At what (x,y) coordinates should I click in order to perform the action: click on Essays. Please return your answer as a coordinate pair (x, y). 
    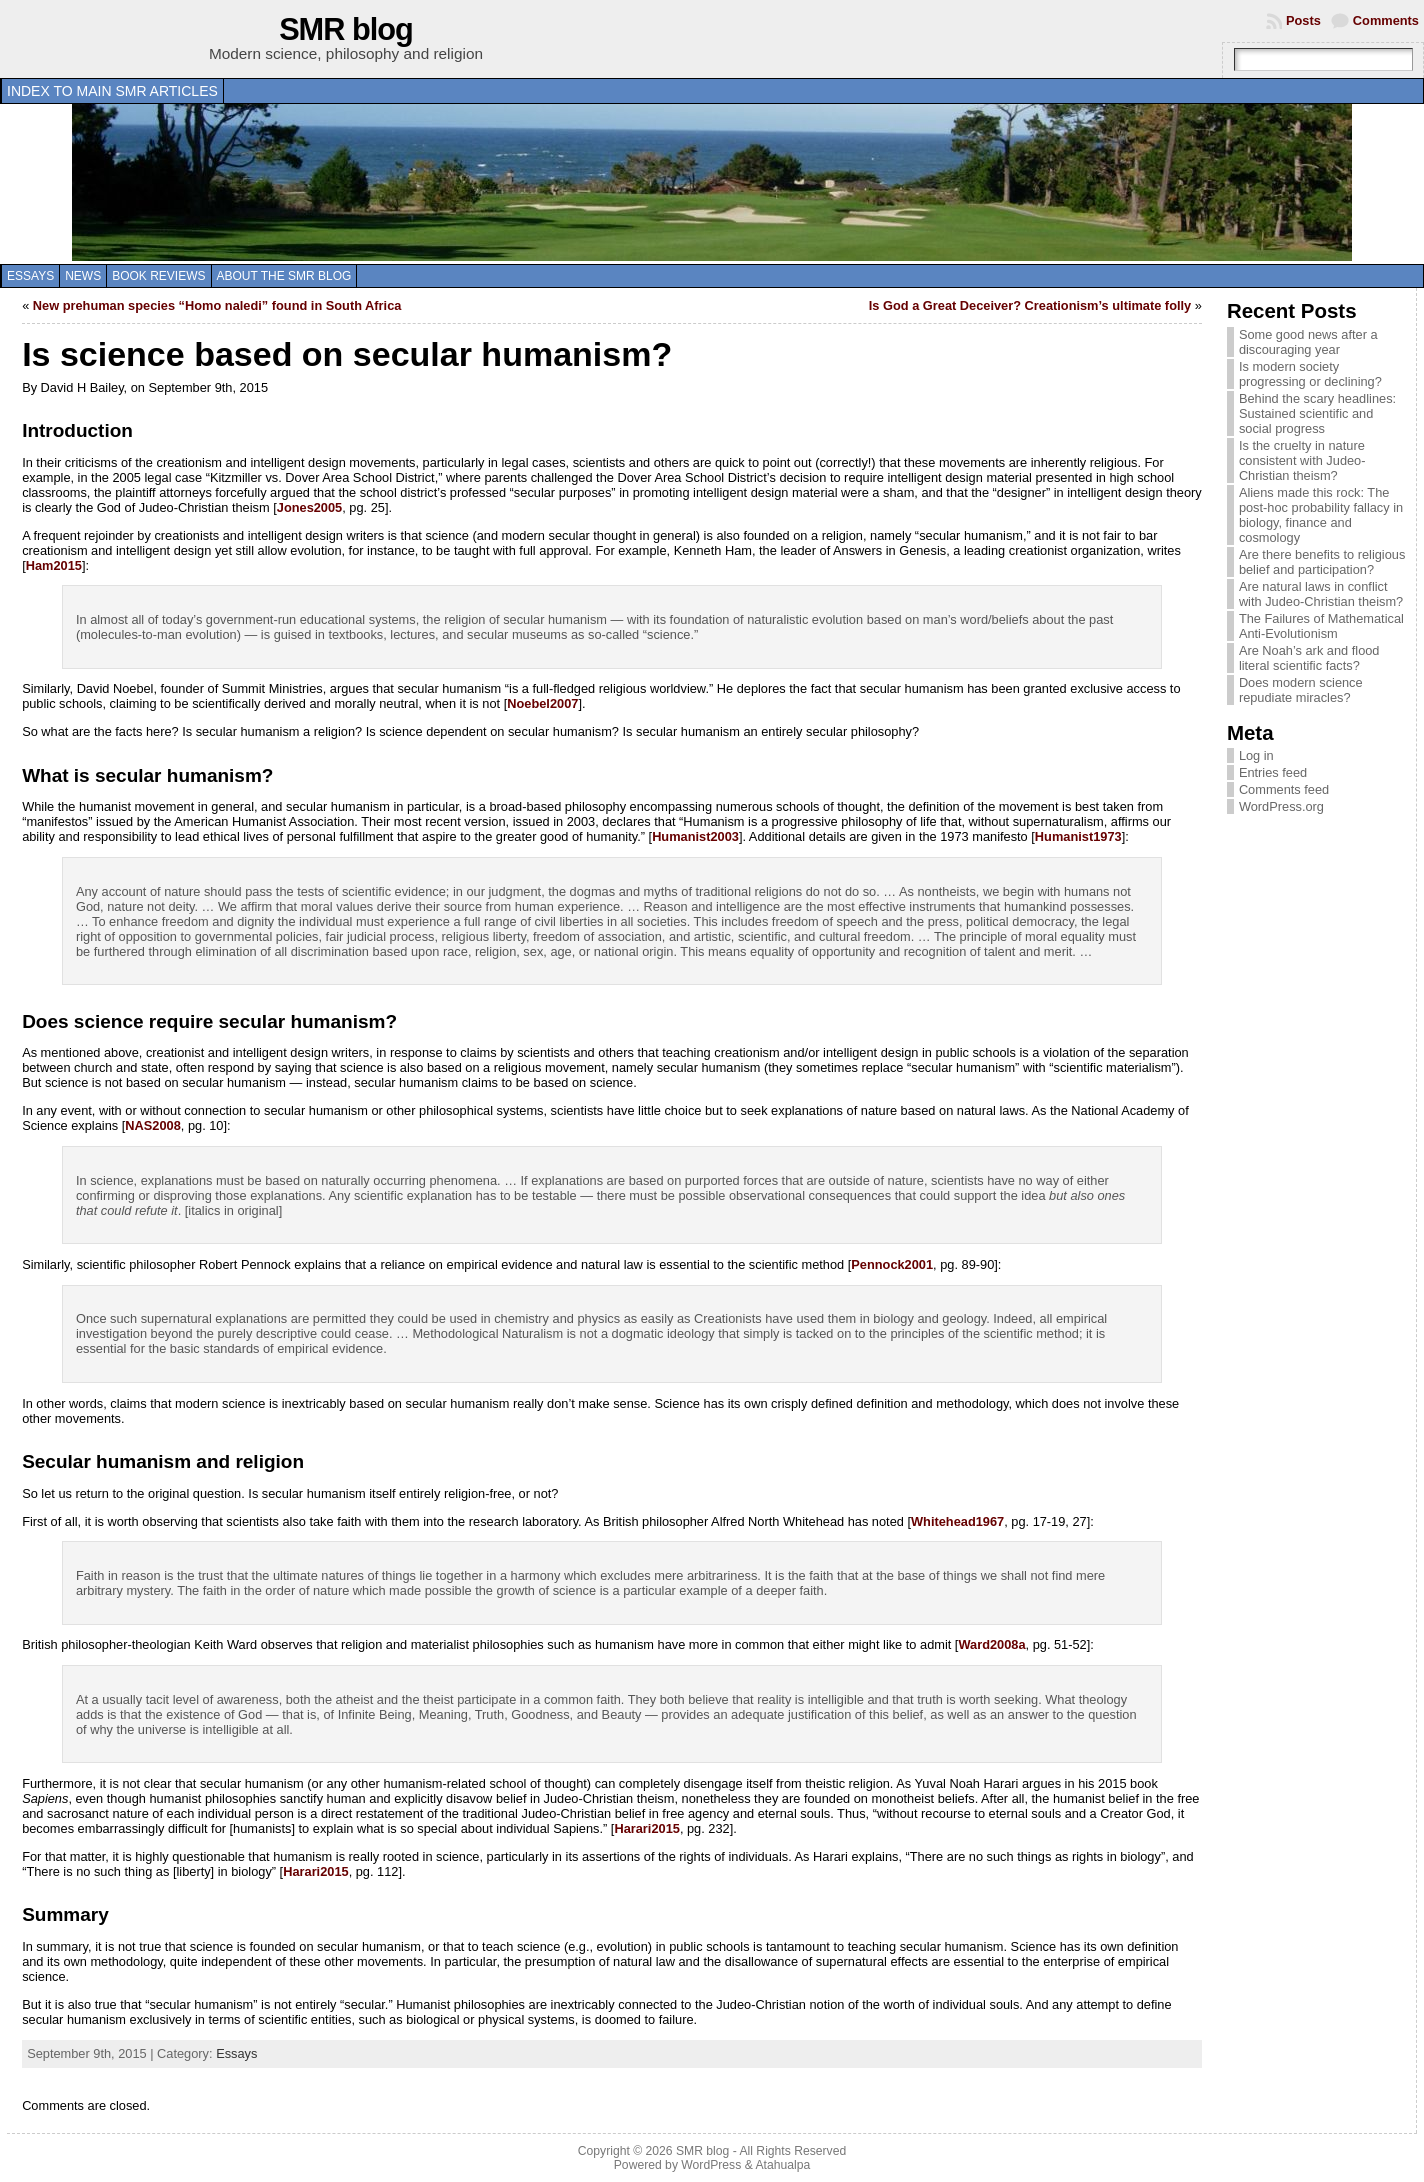
    Looking at the image, I should click on (30, 276).